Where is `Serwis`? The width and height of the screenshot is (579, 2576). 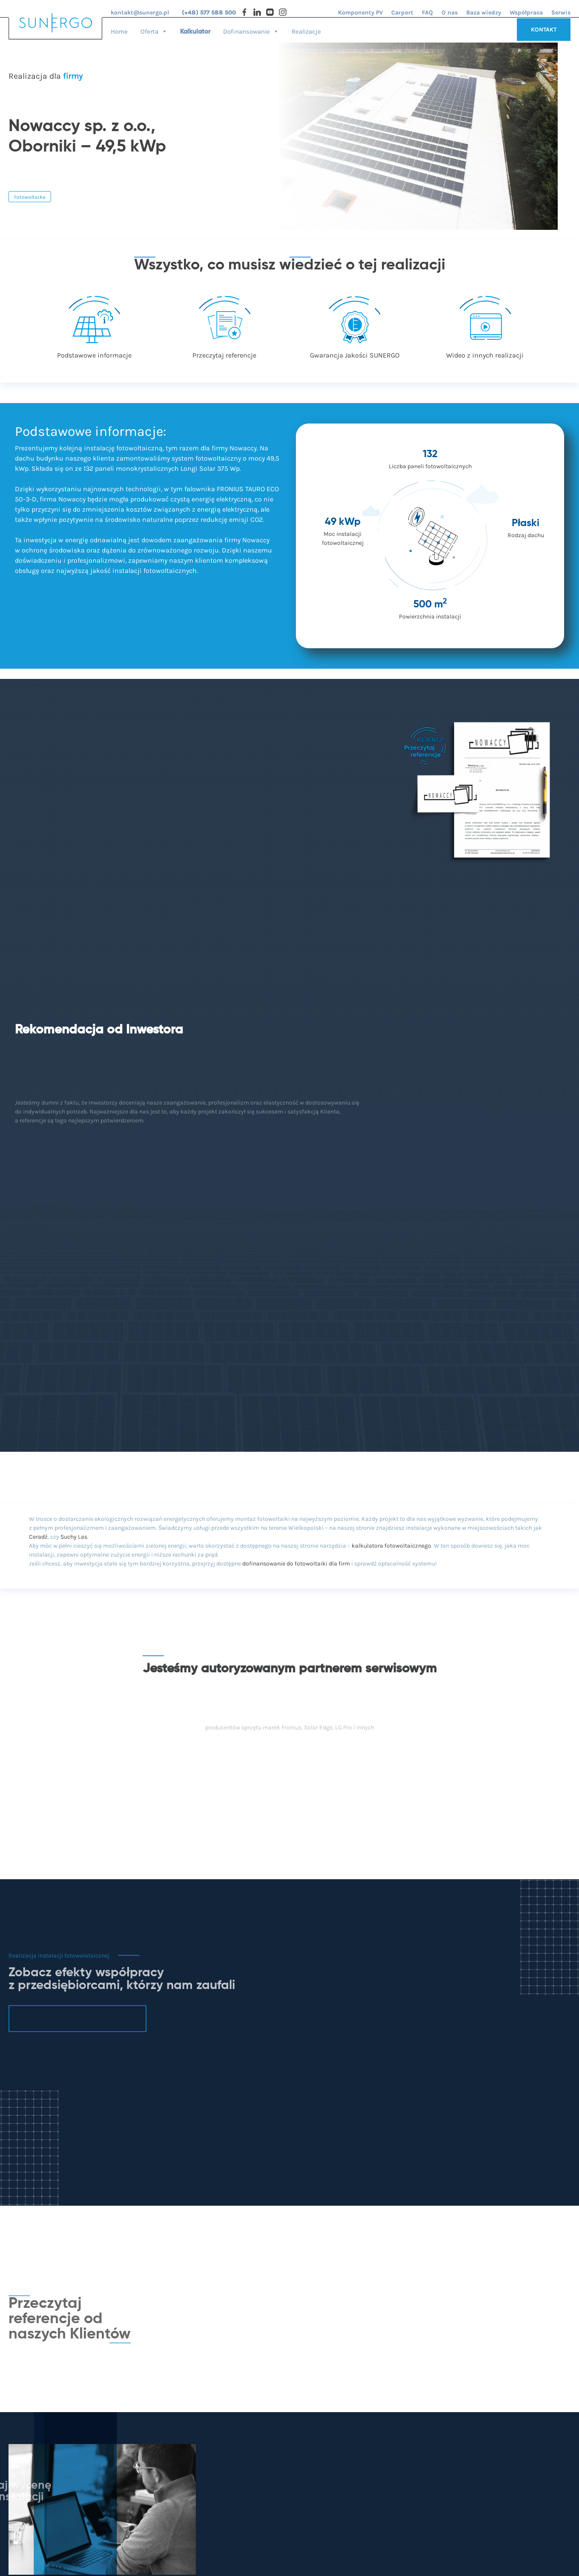
Serwis is located at coordinates (560, 12).